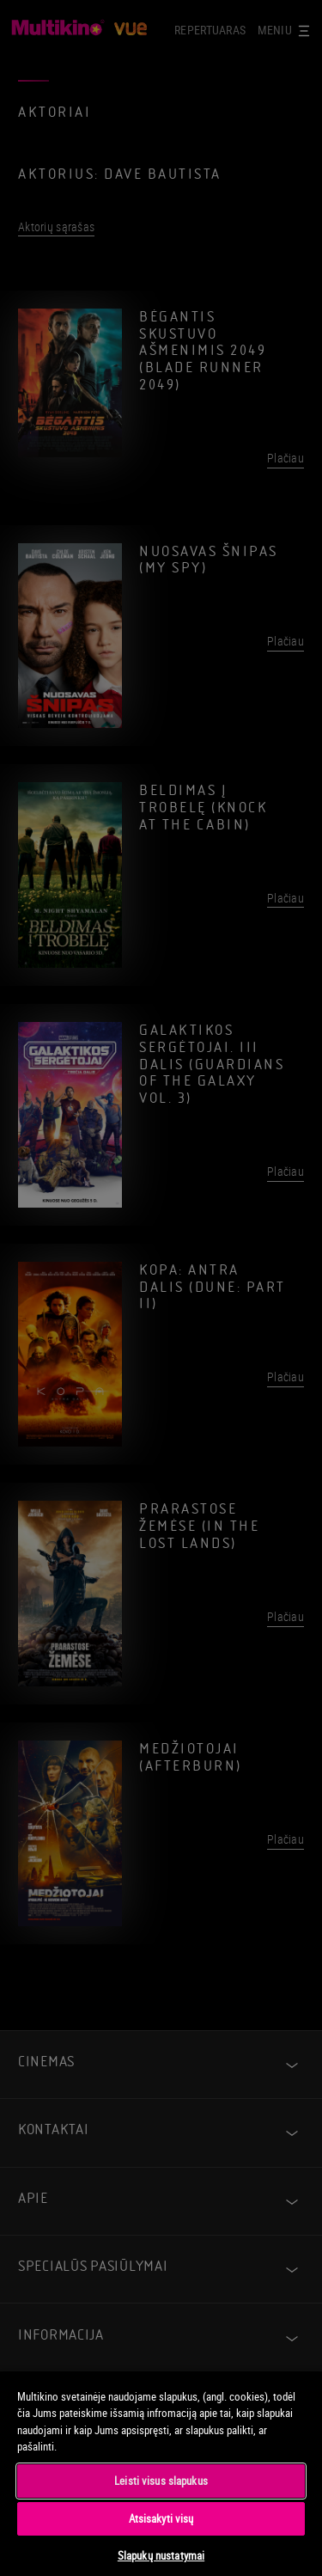 Image resolution: width=322 pixels, height=2576 pixels. I want to click on [region], so click(161, 2473).